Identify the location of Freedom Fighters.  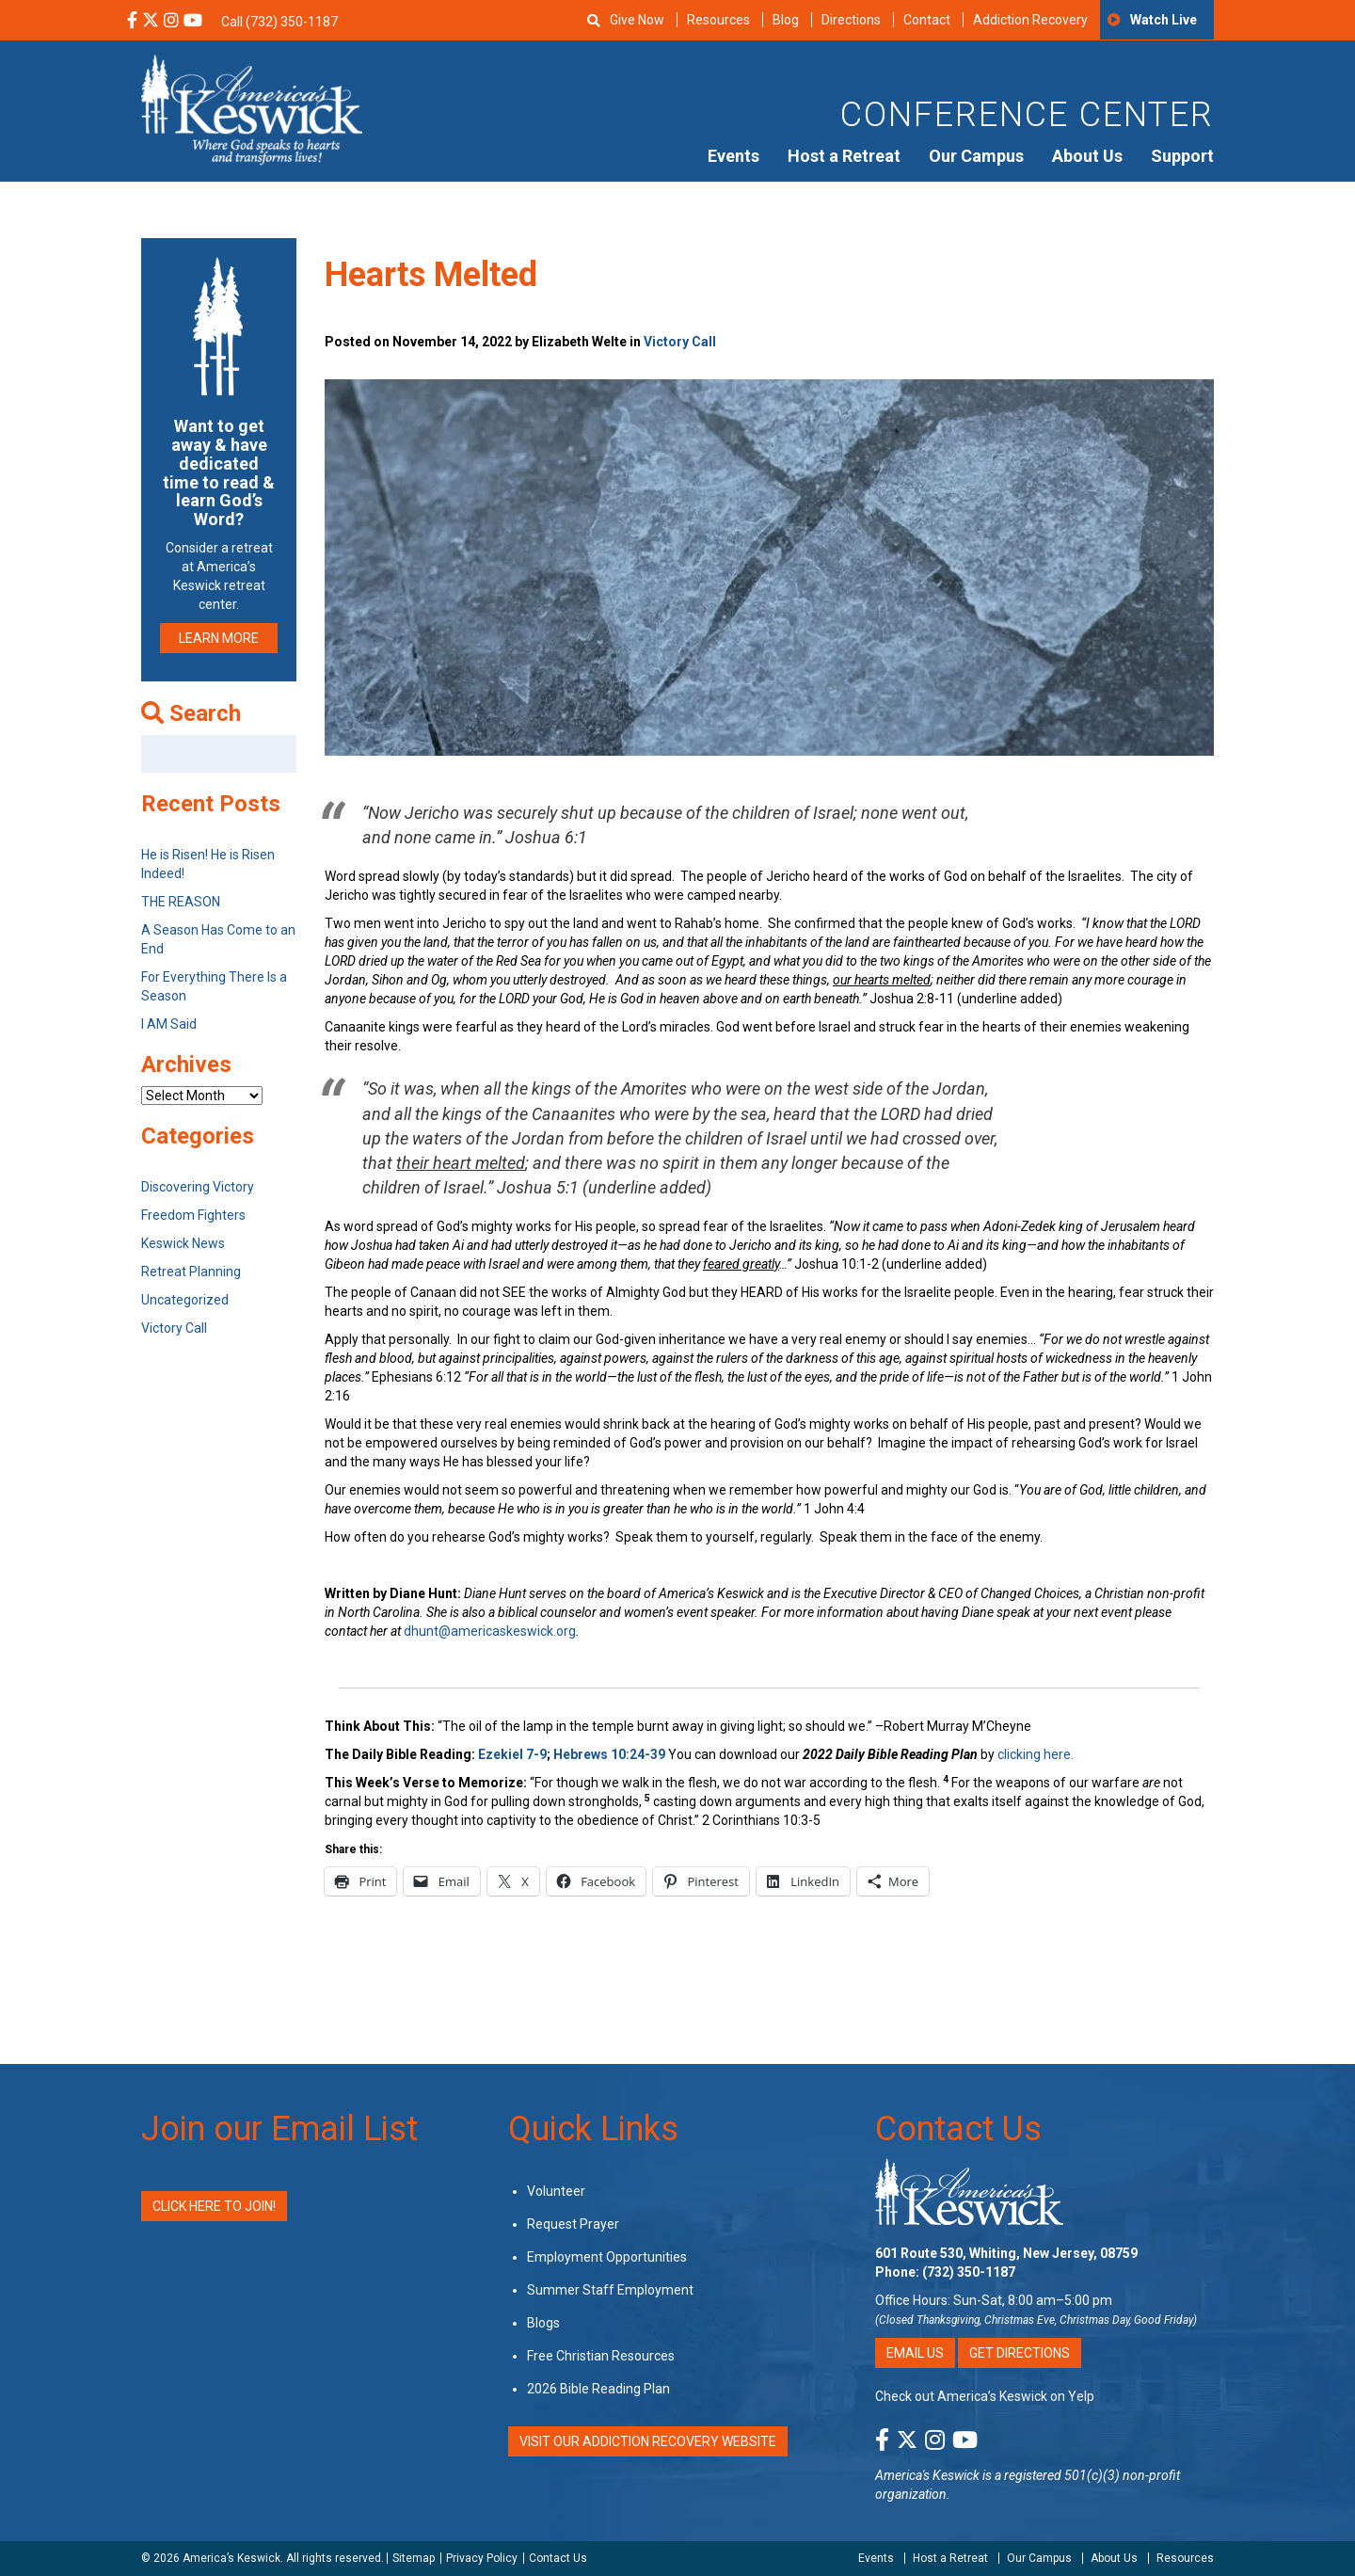
(193, 1215).